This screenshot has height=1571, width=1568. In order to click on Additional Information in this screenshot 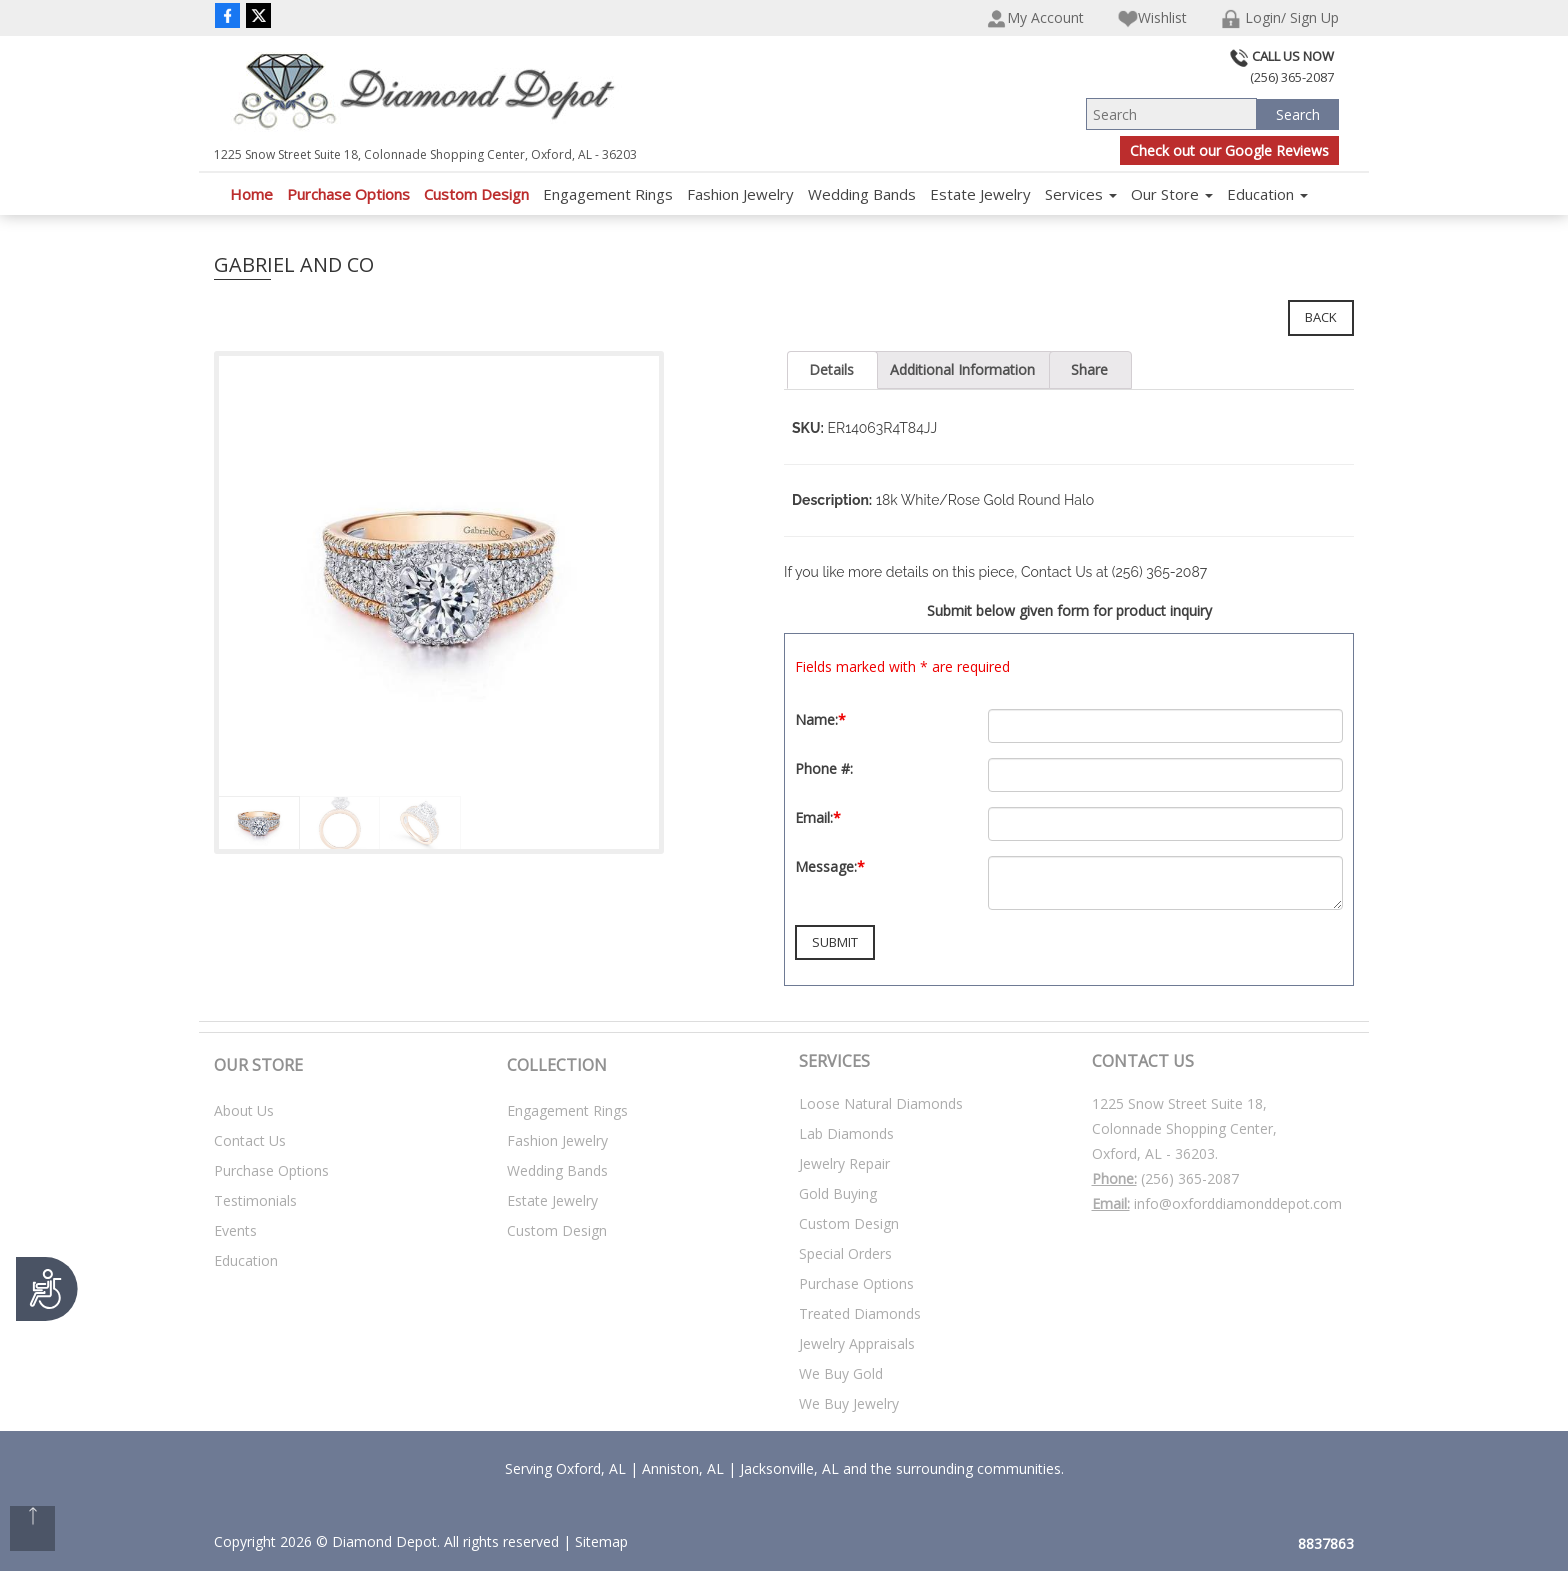, I will do `click(962, 369)`.